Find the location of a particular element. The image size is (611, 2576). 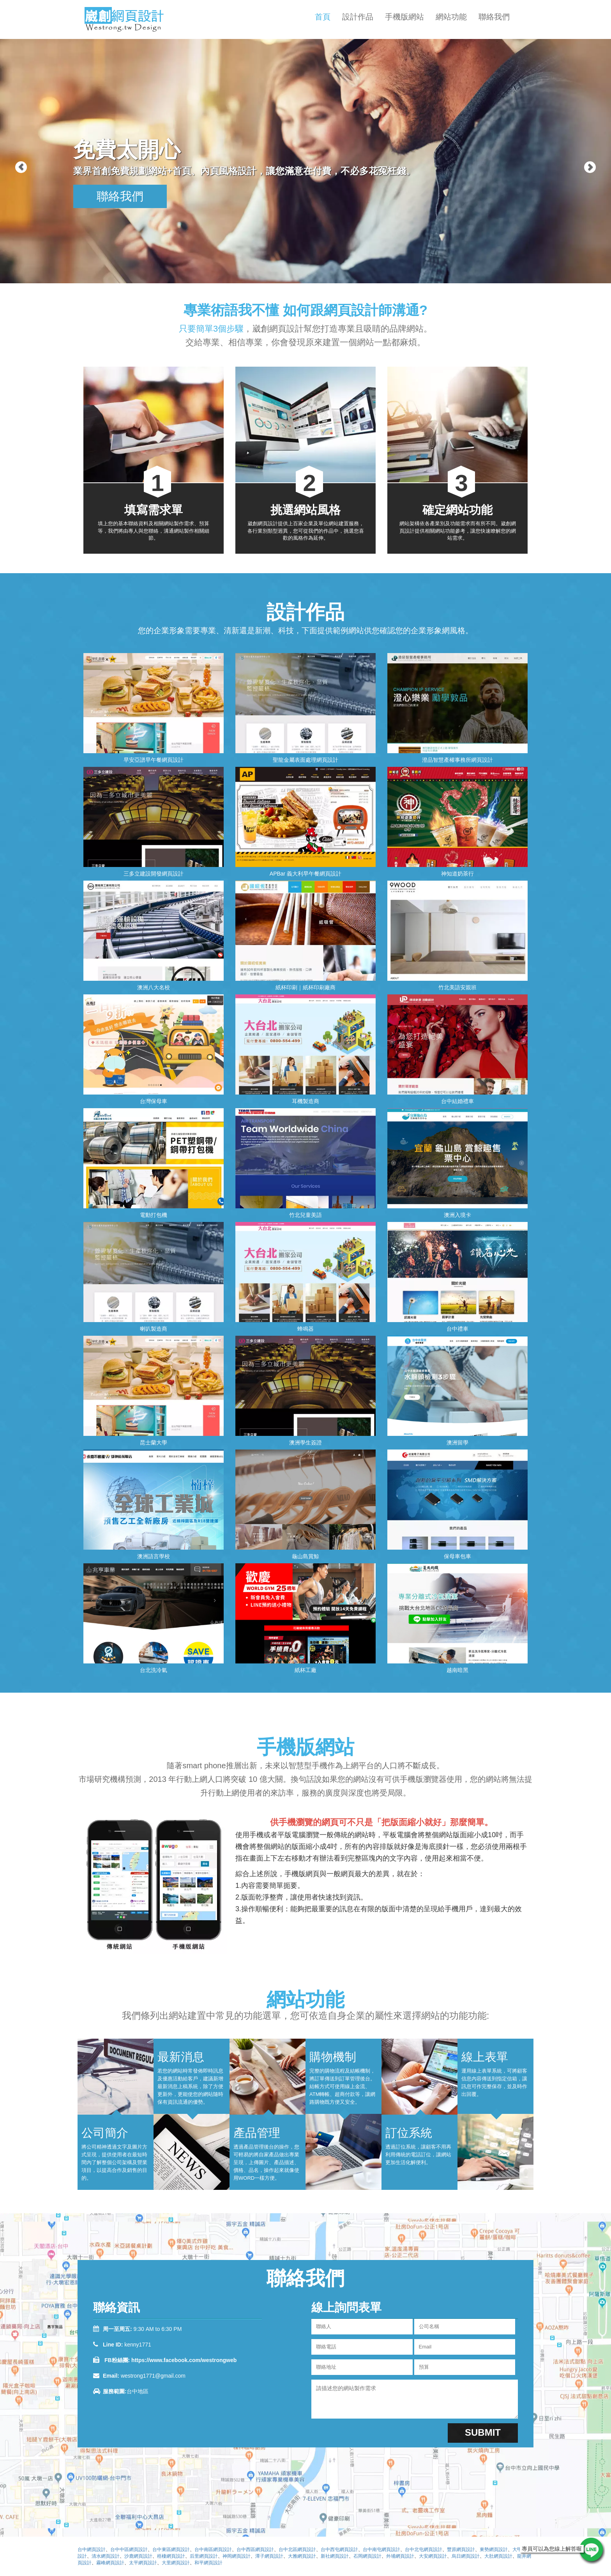

APBar 義大利早午餐網頁設計 is located at coordinates (305, 873).